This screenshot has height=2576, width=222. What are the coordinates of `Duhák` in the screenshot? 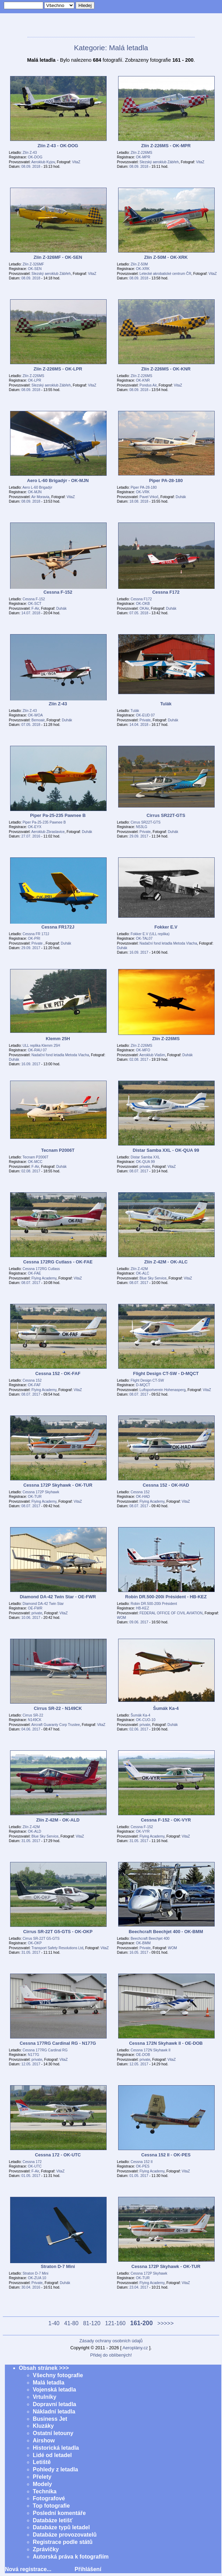 It's located at (181, 497).